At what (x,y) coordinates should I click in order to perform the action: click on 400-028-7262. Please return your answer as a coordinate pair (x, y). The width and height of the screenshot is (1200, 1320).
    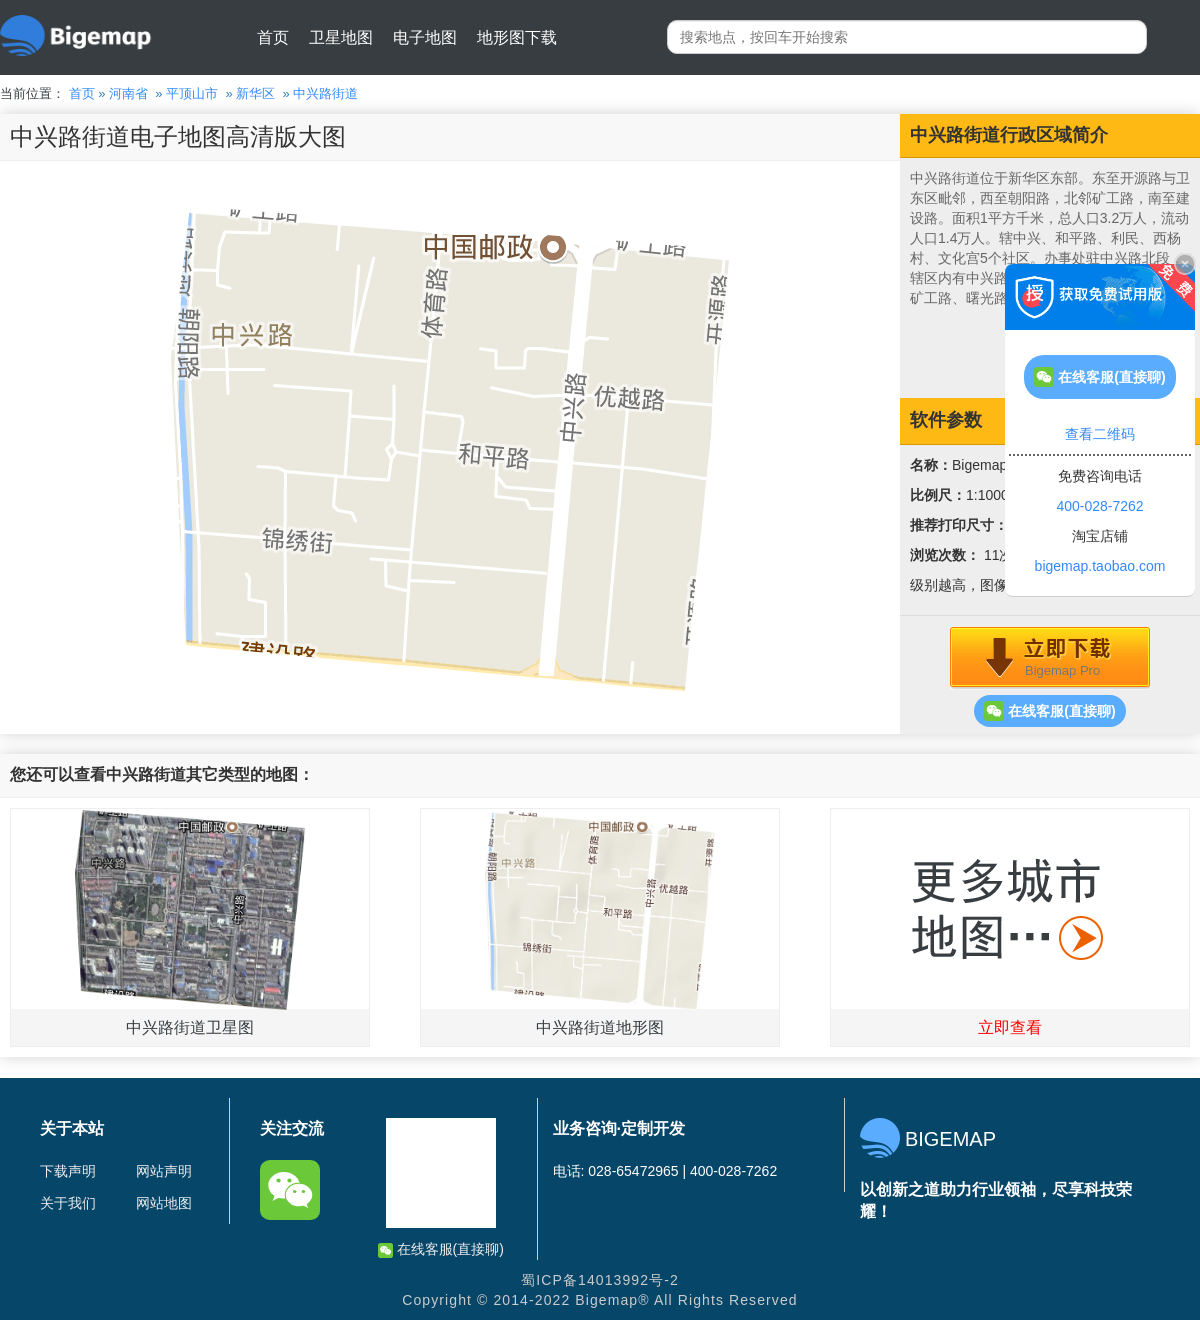
    Looking at the image, I should click on (1099, 506).